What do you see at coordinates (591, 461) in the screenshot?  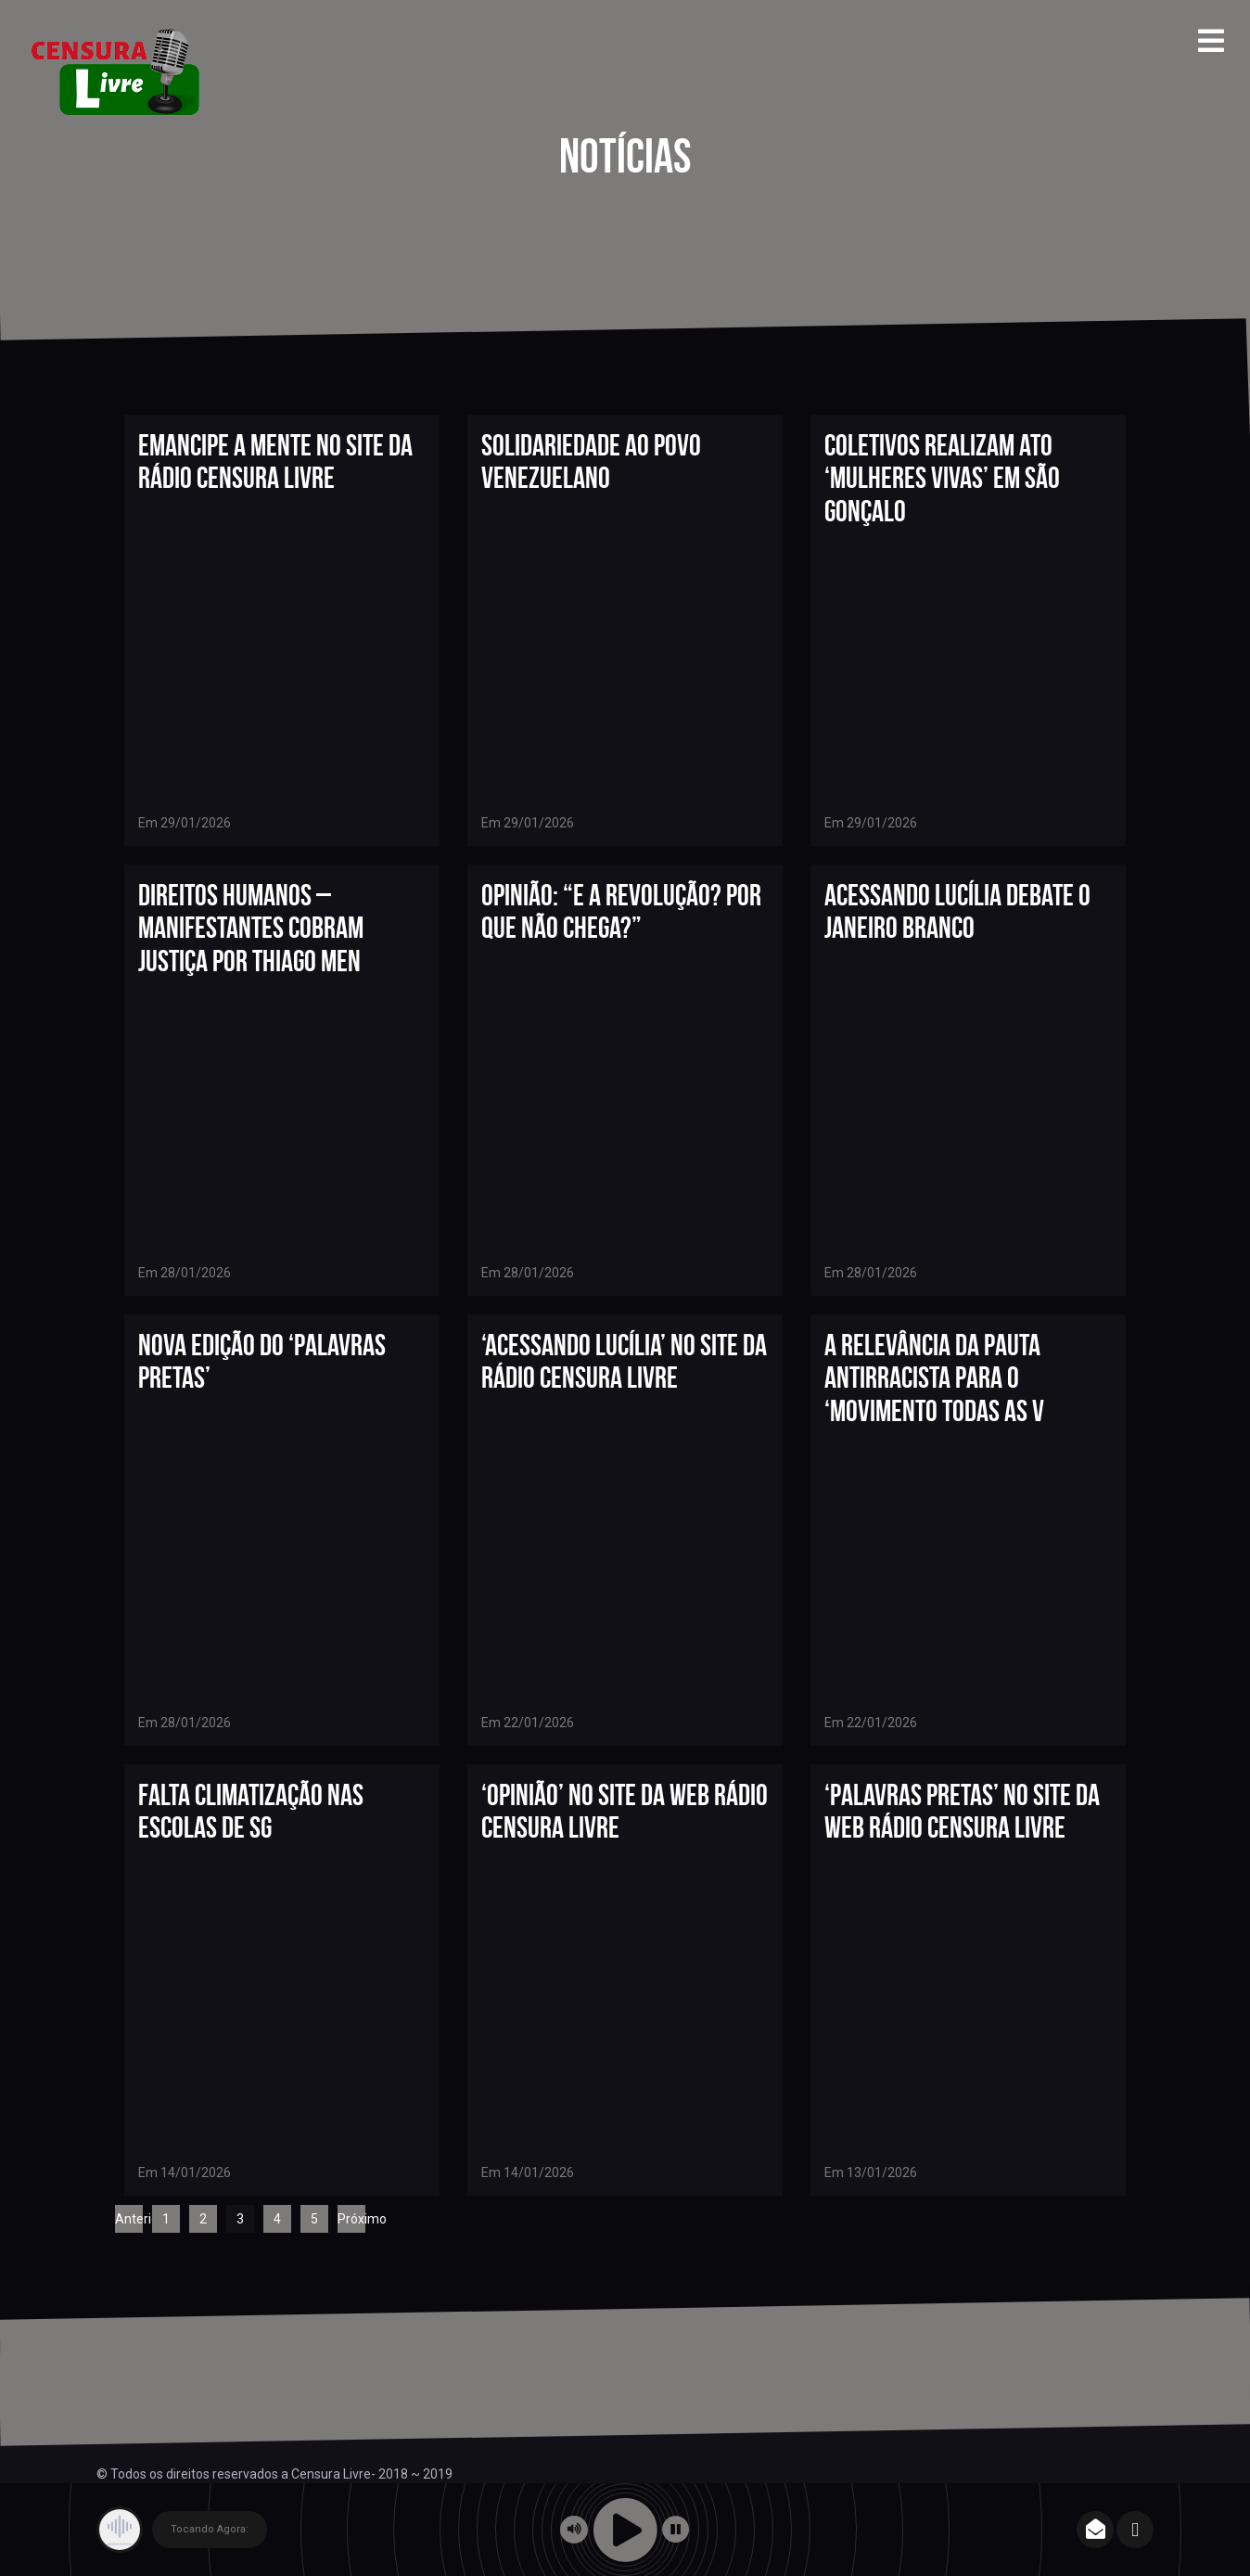 I see `Solidariedade ao povo venezuelano` at bounding box center [591, 461].